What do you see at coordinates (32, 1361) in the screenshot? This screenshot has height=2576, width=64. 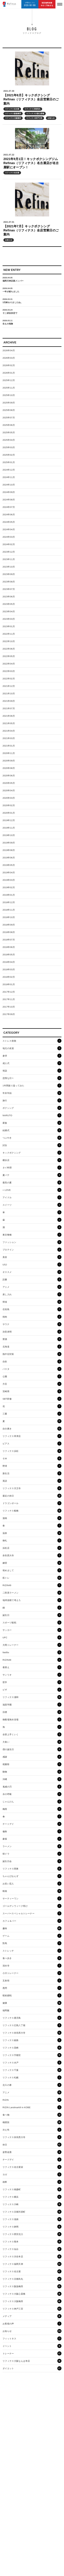 I see `自炊` at bounding box center [32, 1361].